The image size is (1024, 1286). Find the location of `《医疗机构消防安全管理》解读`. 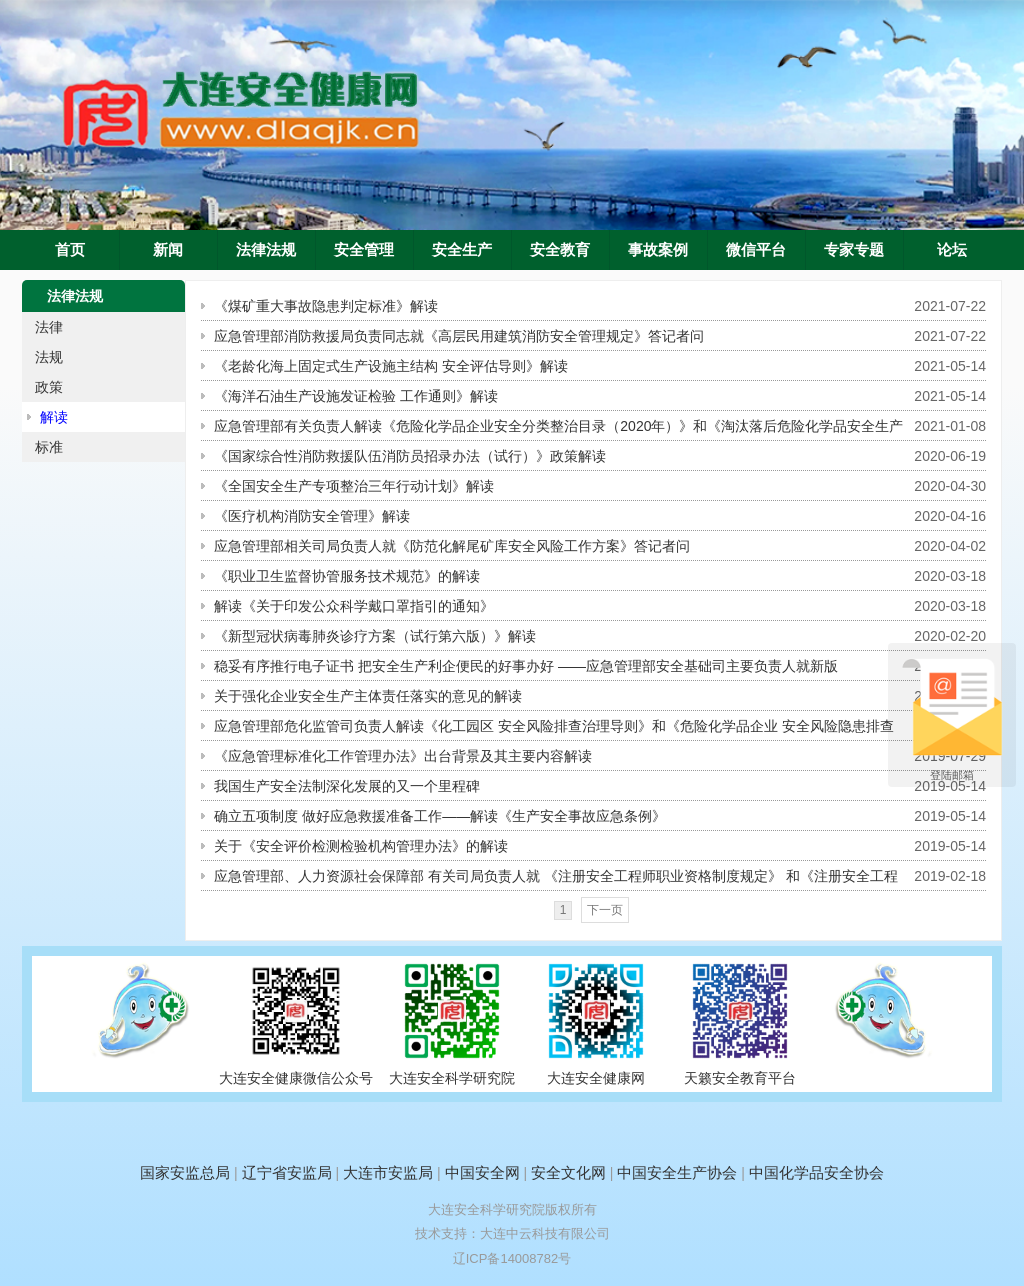

《医疗机构消防安全管理》解读 is located at coordinates (312, 516).